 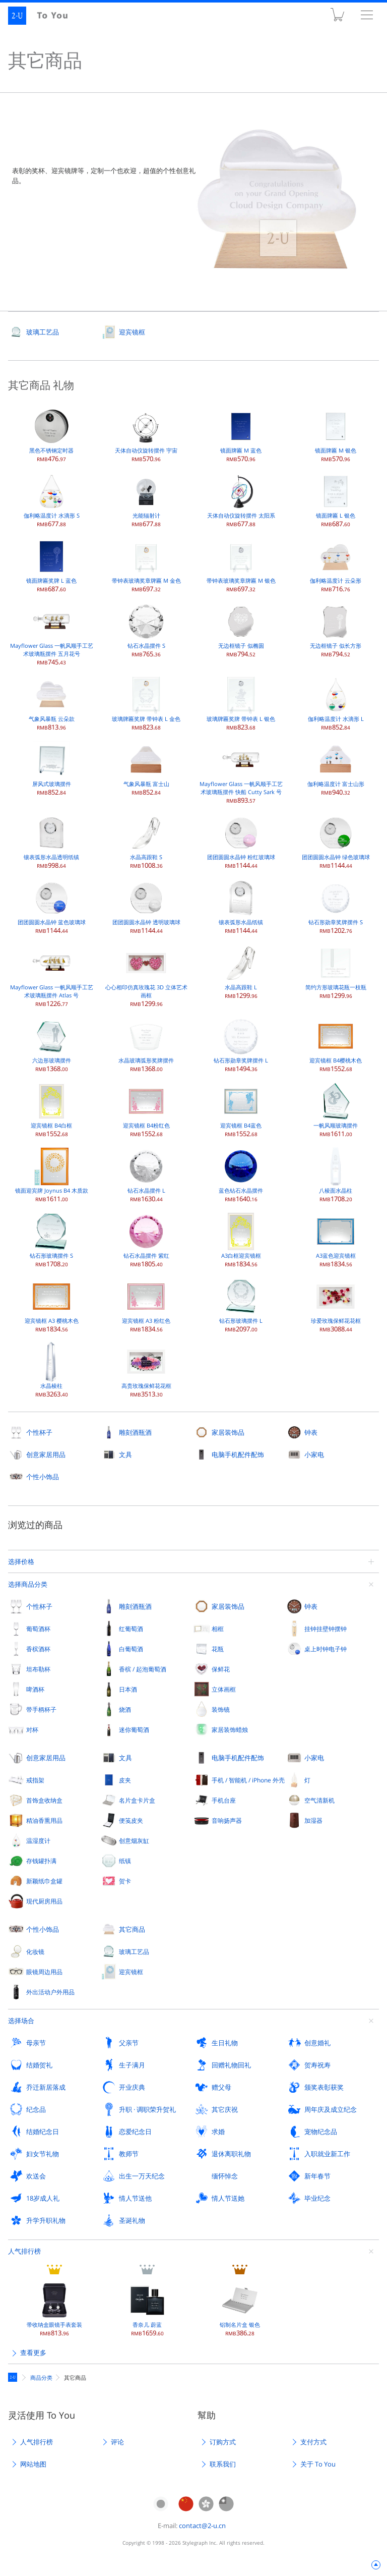 What do you see at coordinates (42, 2153) in the screenshot?
I see `妇女节礼物` at bounding box center [42, 2153].